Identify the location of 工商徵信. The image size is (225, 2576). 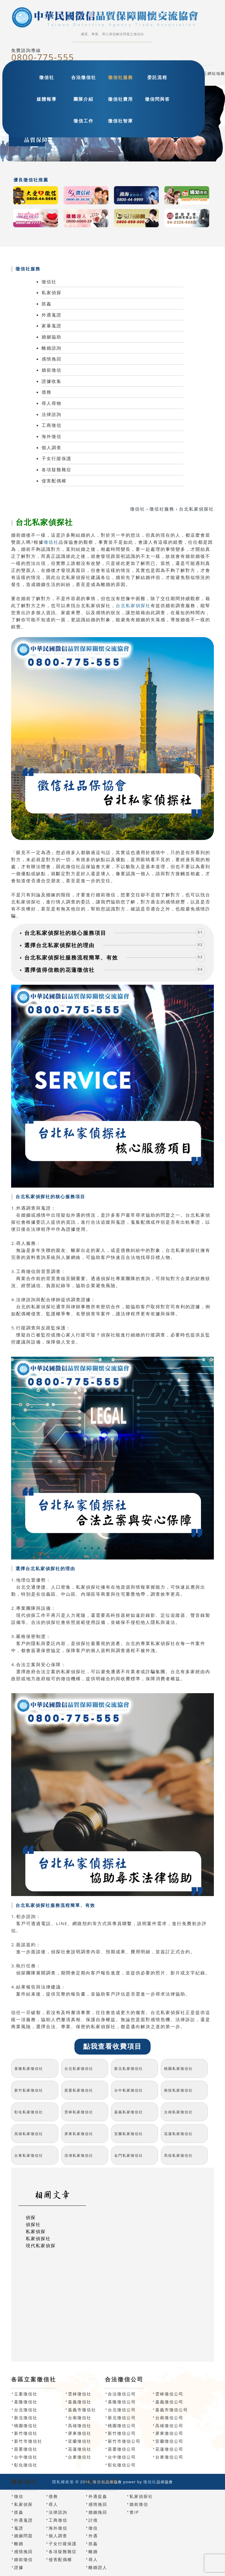
(52, 425).